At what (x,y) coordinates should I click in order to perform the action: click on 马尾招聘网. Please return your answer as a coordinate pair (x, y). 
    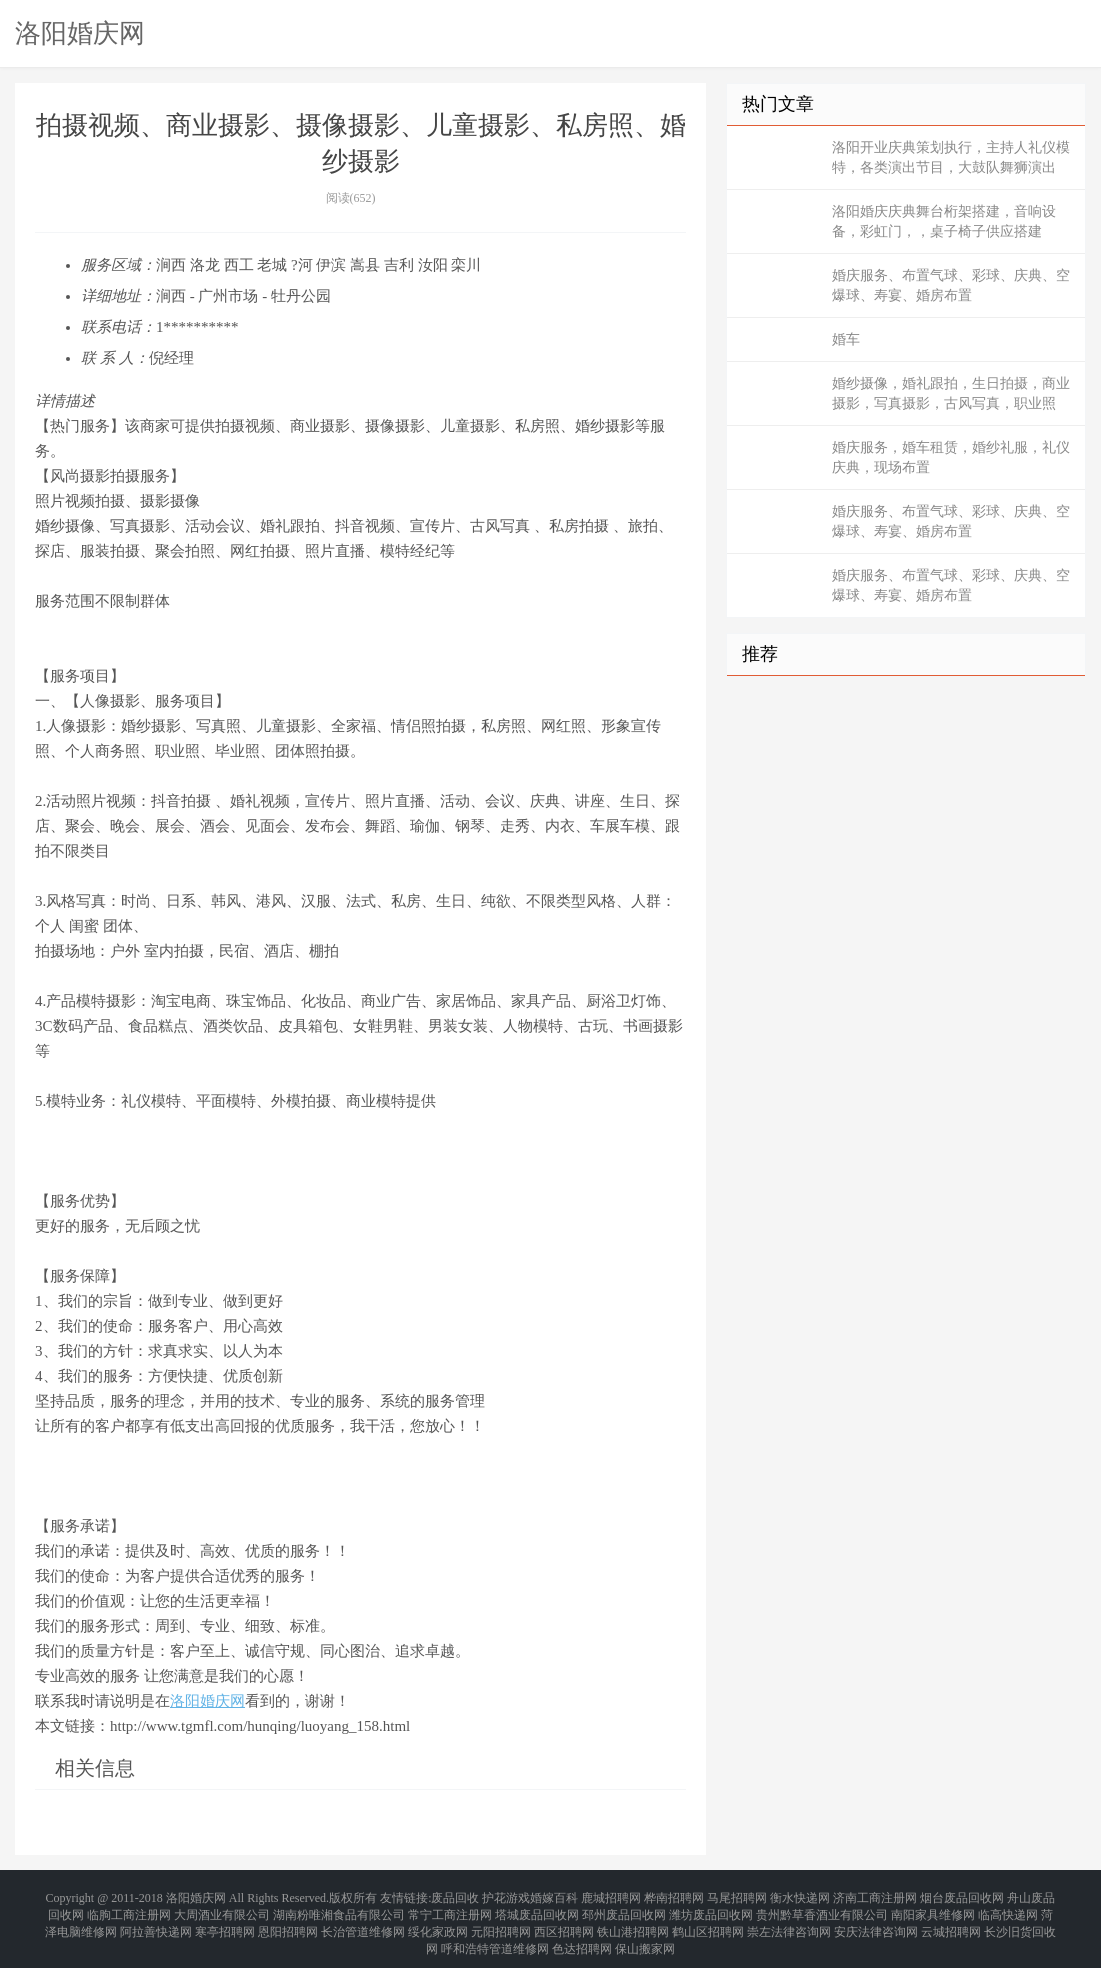
    Looking at the image, I should click on (737, 1896).